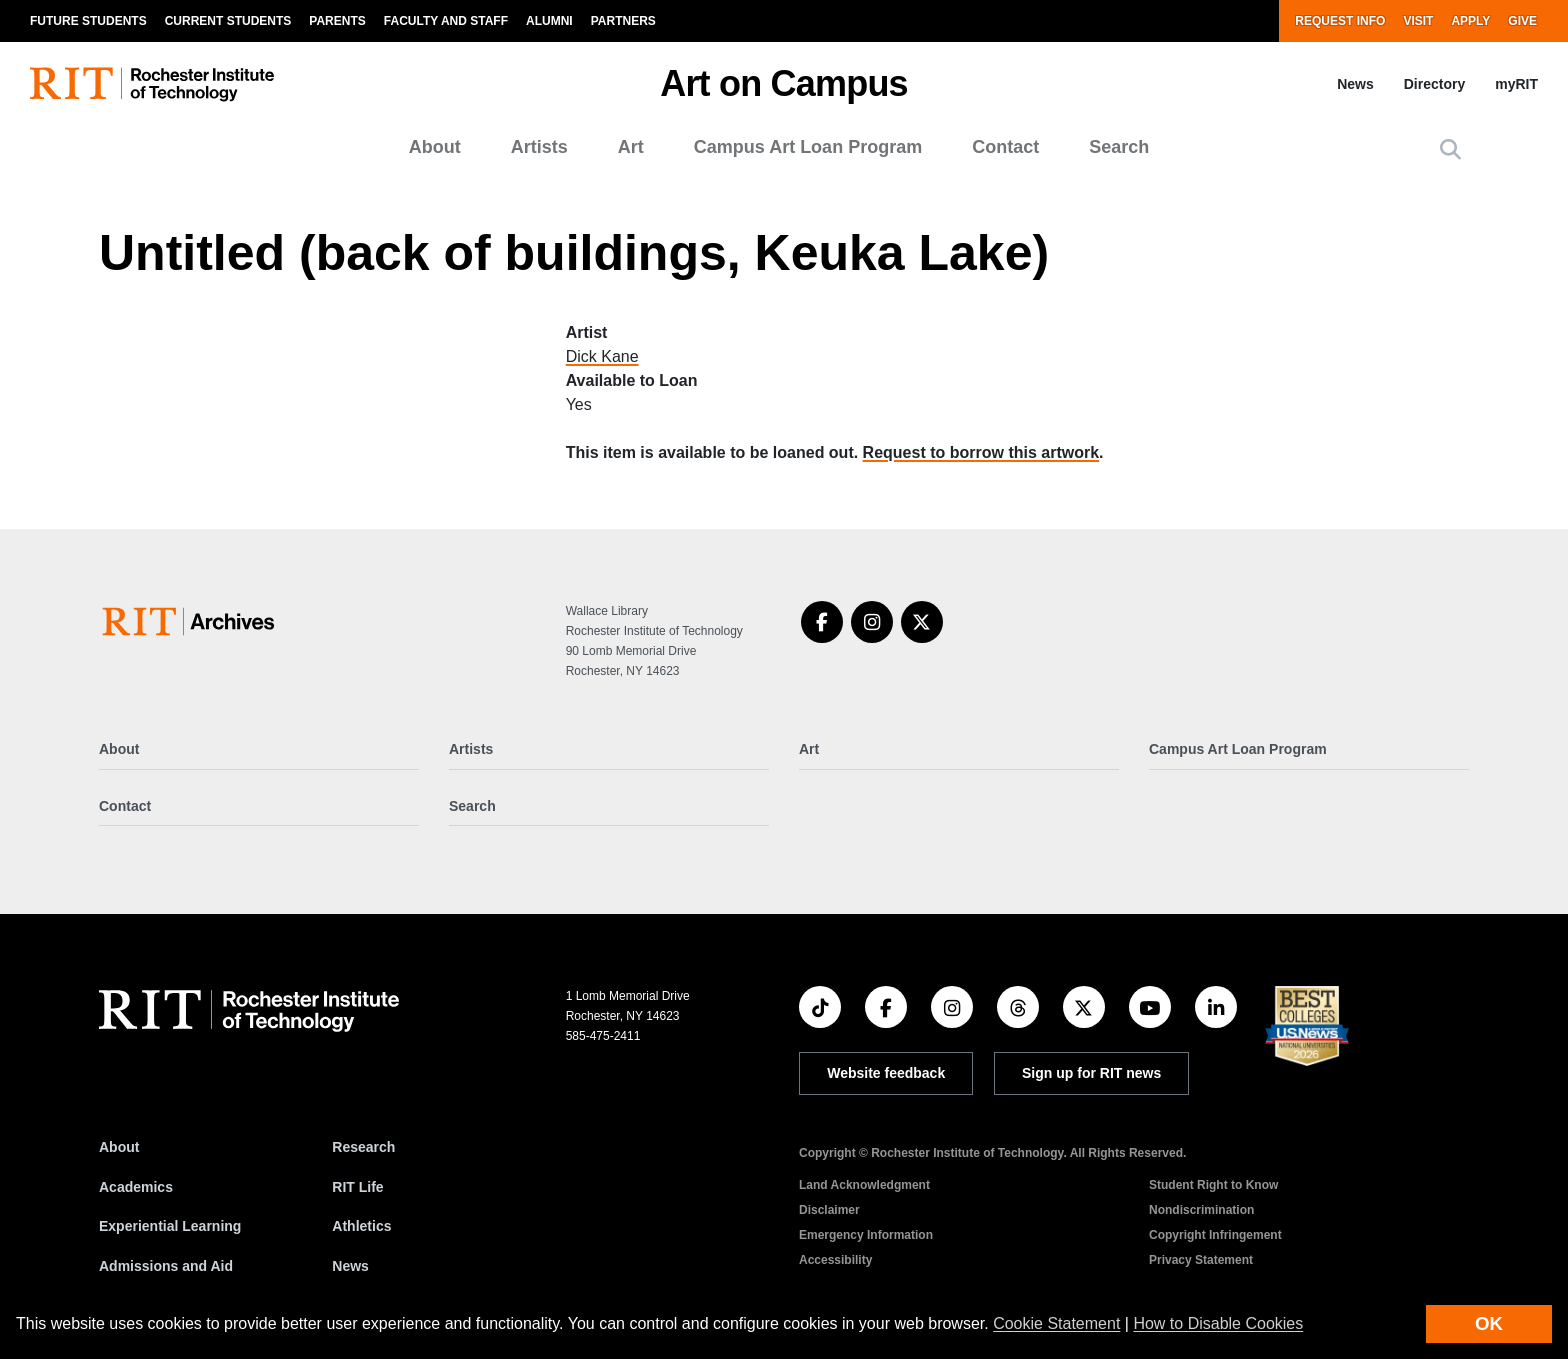 This screenshot has height=1359, width=1568. I want to click on Accessibility, so click(835, 1260).